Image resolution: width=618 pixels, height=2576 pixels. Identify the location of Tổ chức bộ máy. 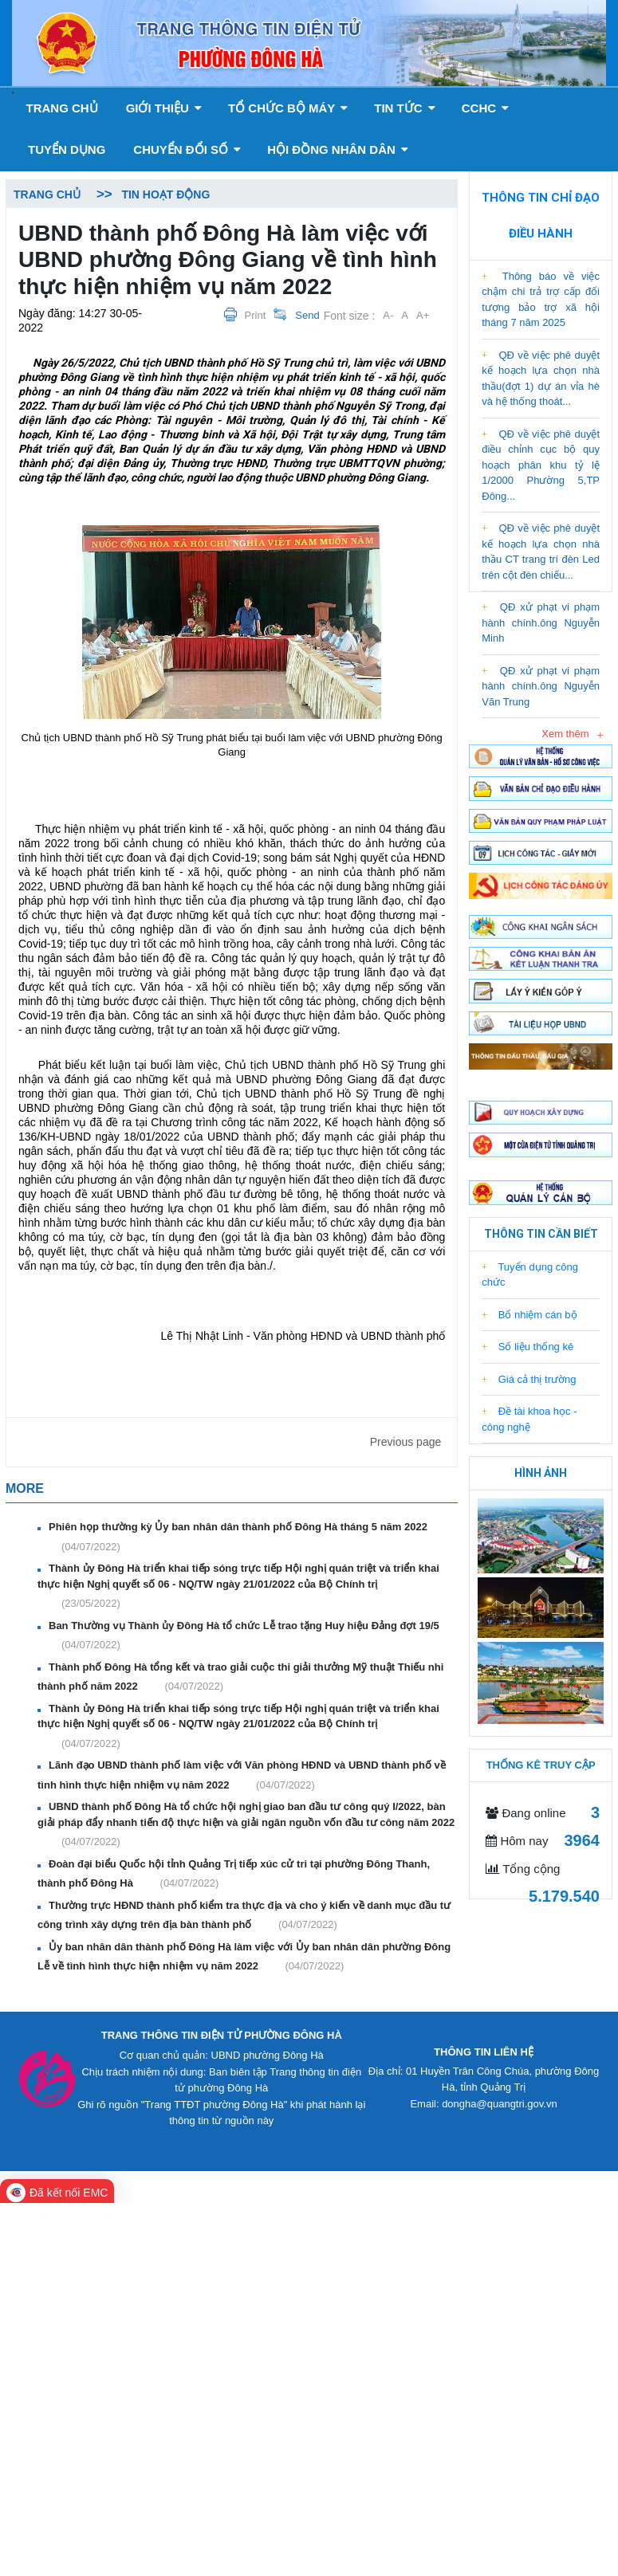
(288, 108).